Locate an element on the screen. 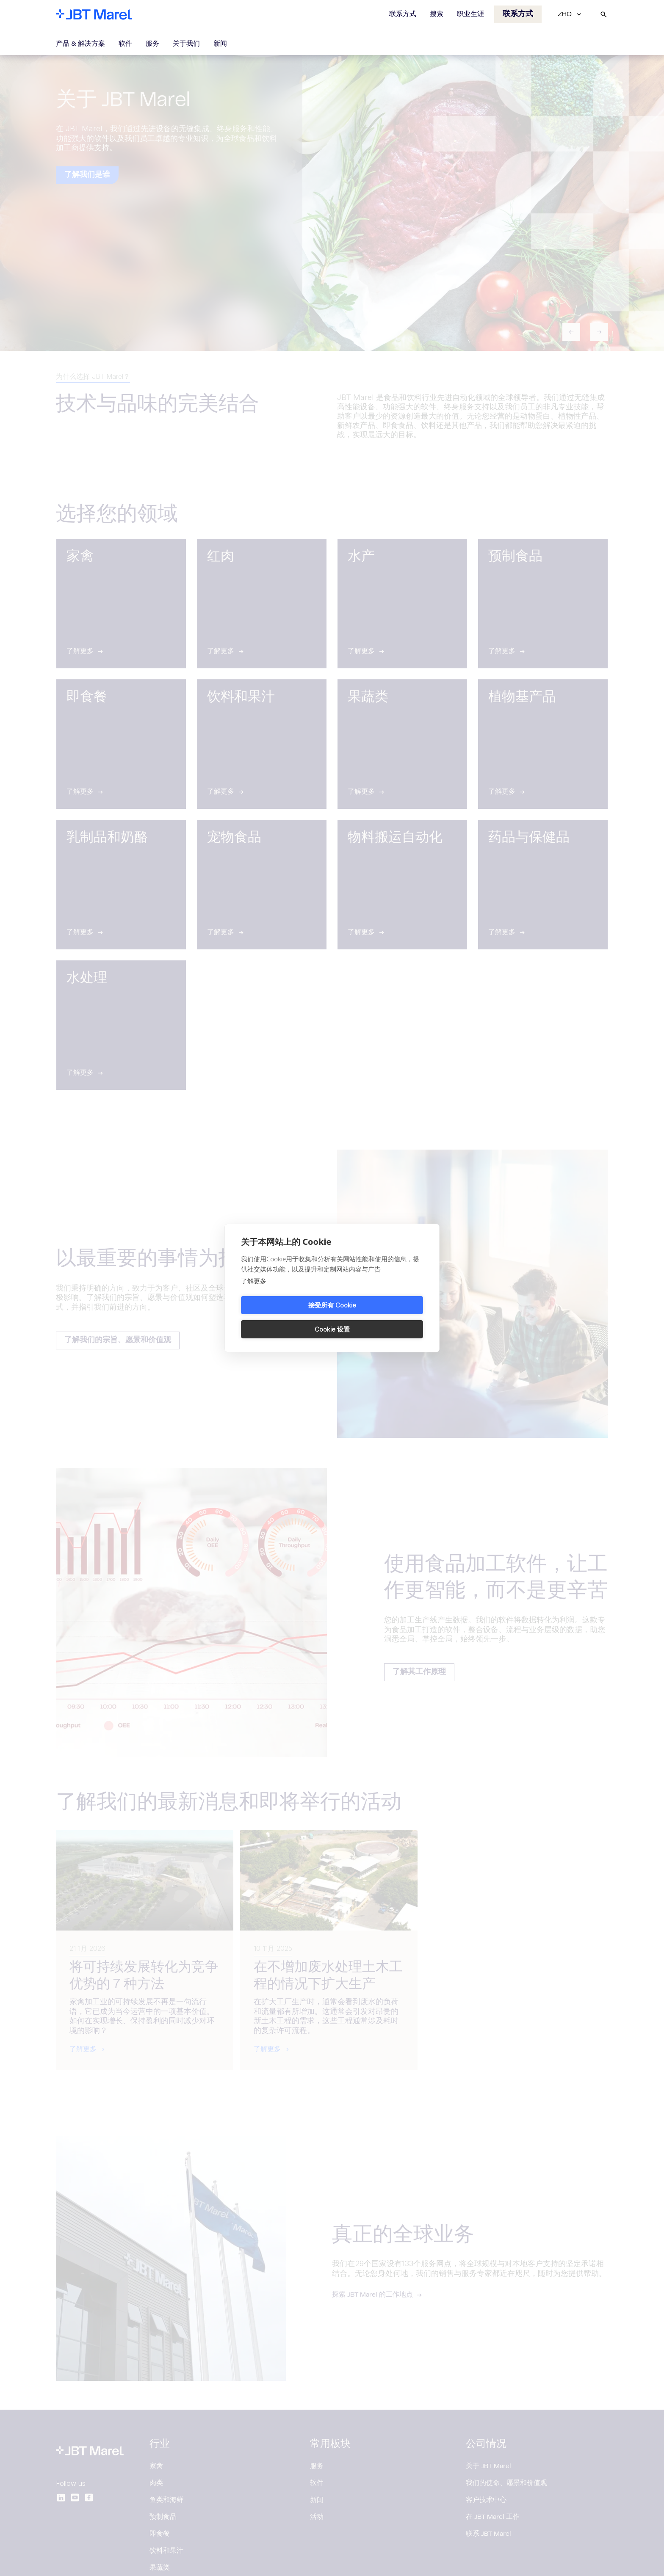  关于我们 is located at coordinates (186, 44).